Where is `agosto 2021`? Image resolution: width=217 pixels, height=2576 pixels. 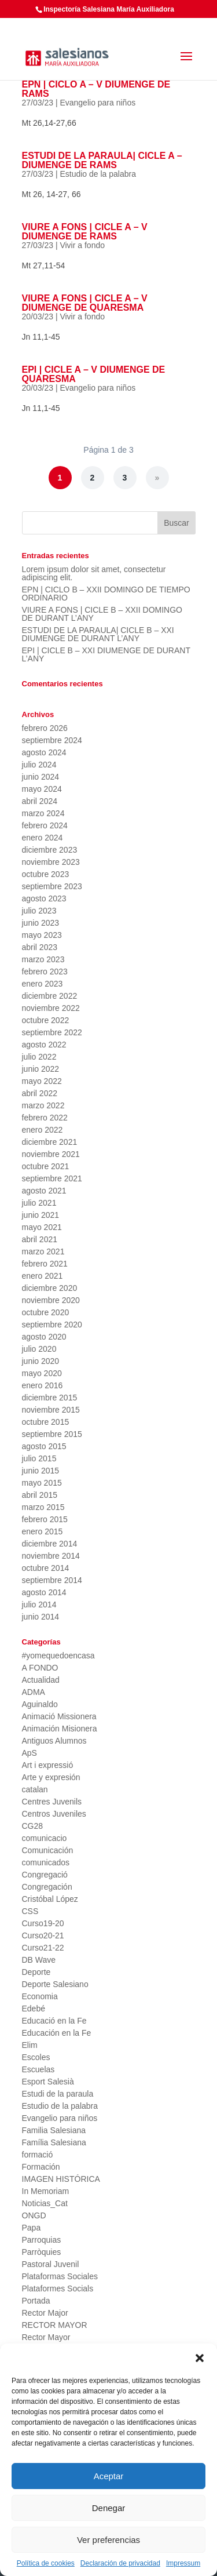
agosto 2021 is located at coordinates (44, 1190).